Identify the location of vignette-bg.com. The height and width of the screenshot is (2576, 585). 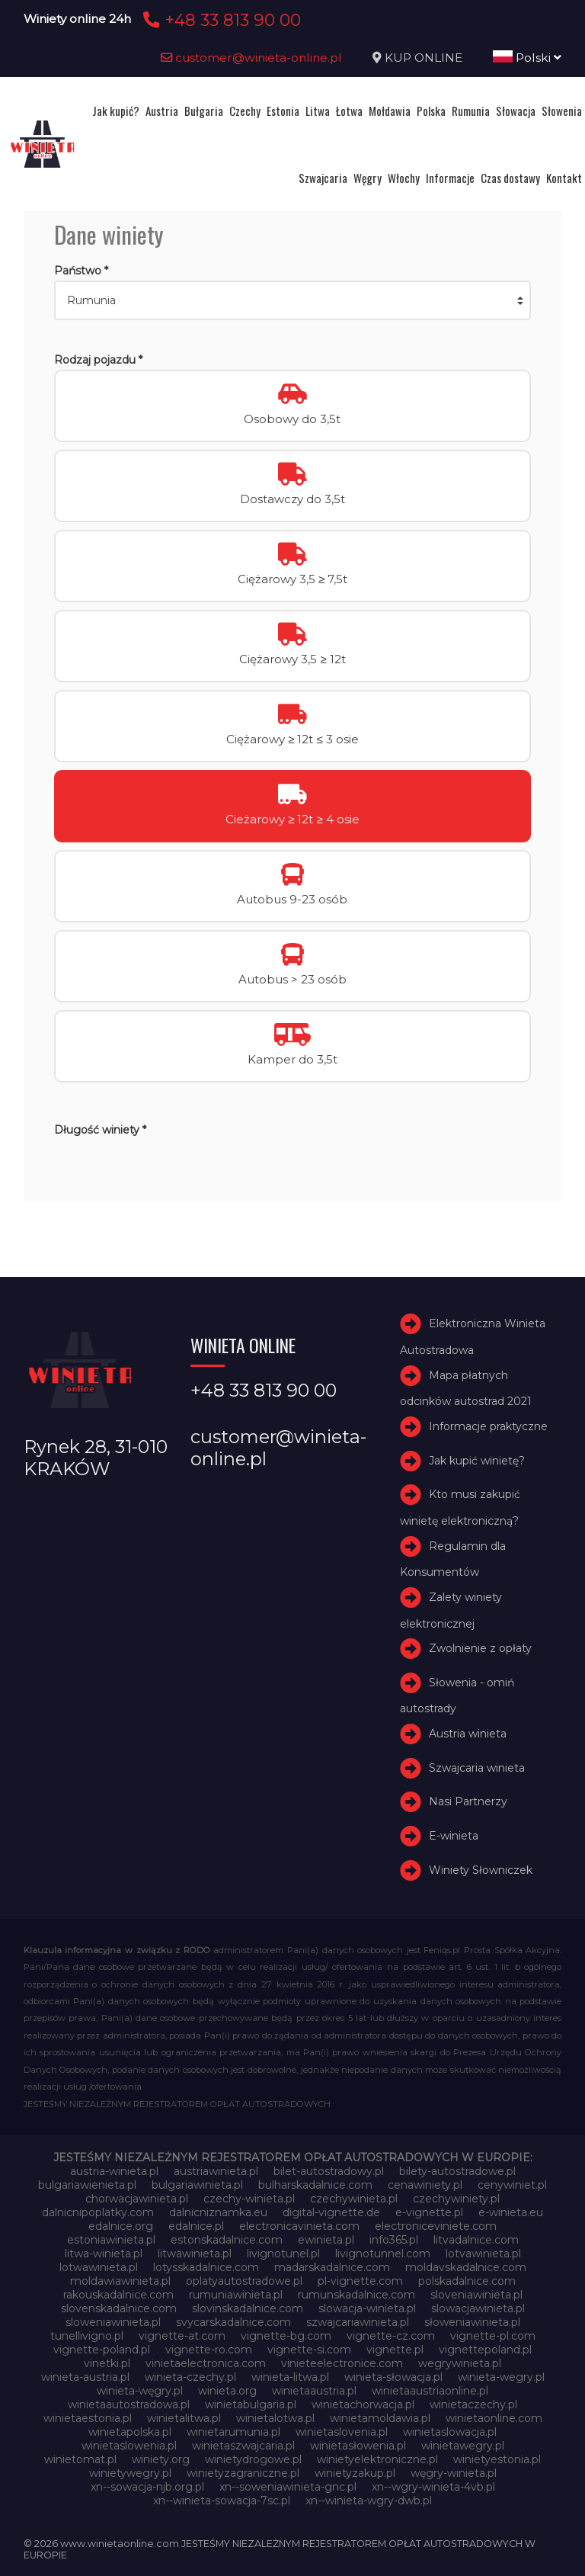
(286, 2336).